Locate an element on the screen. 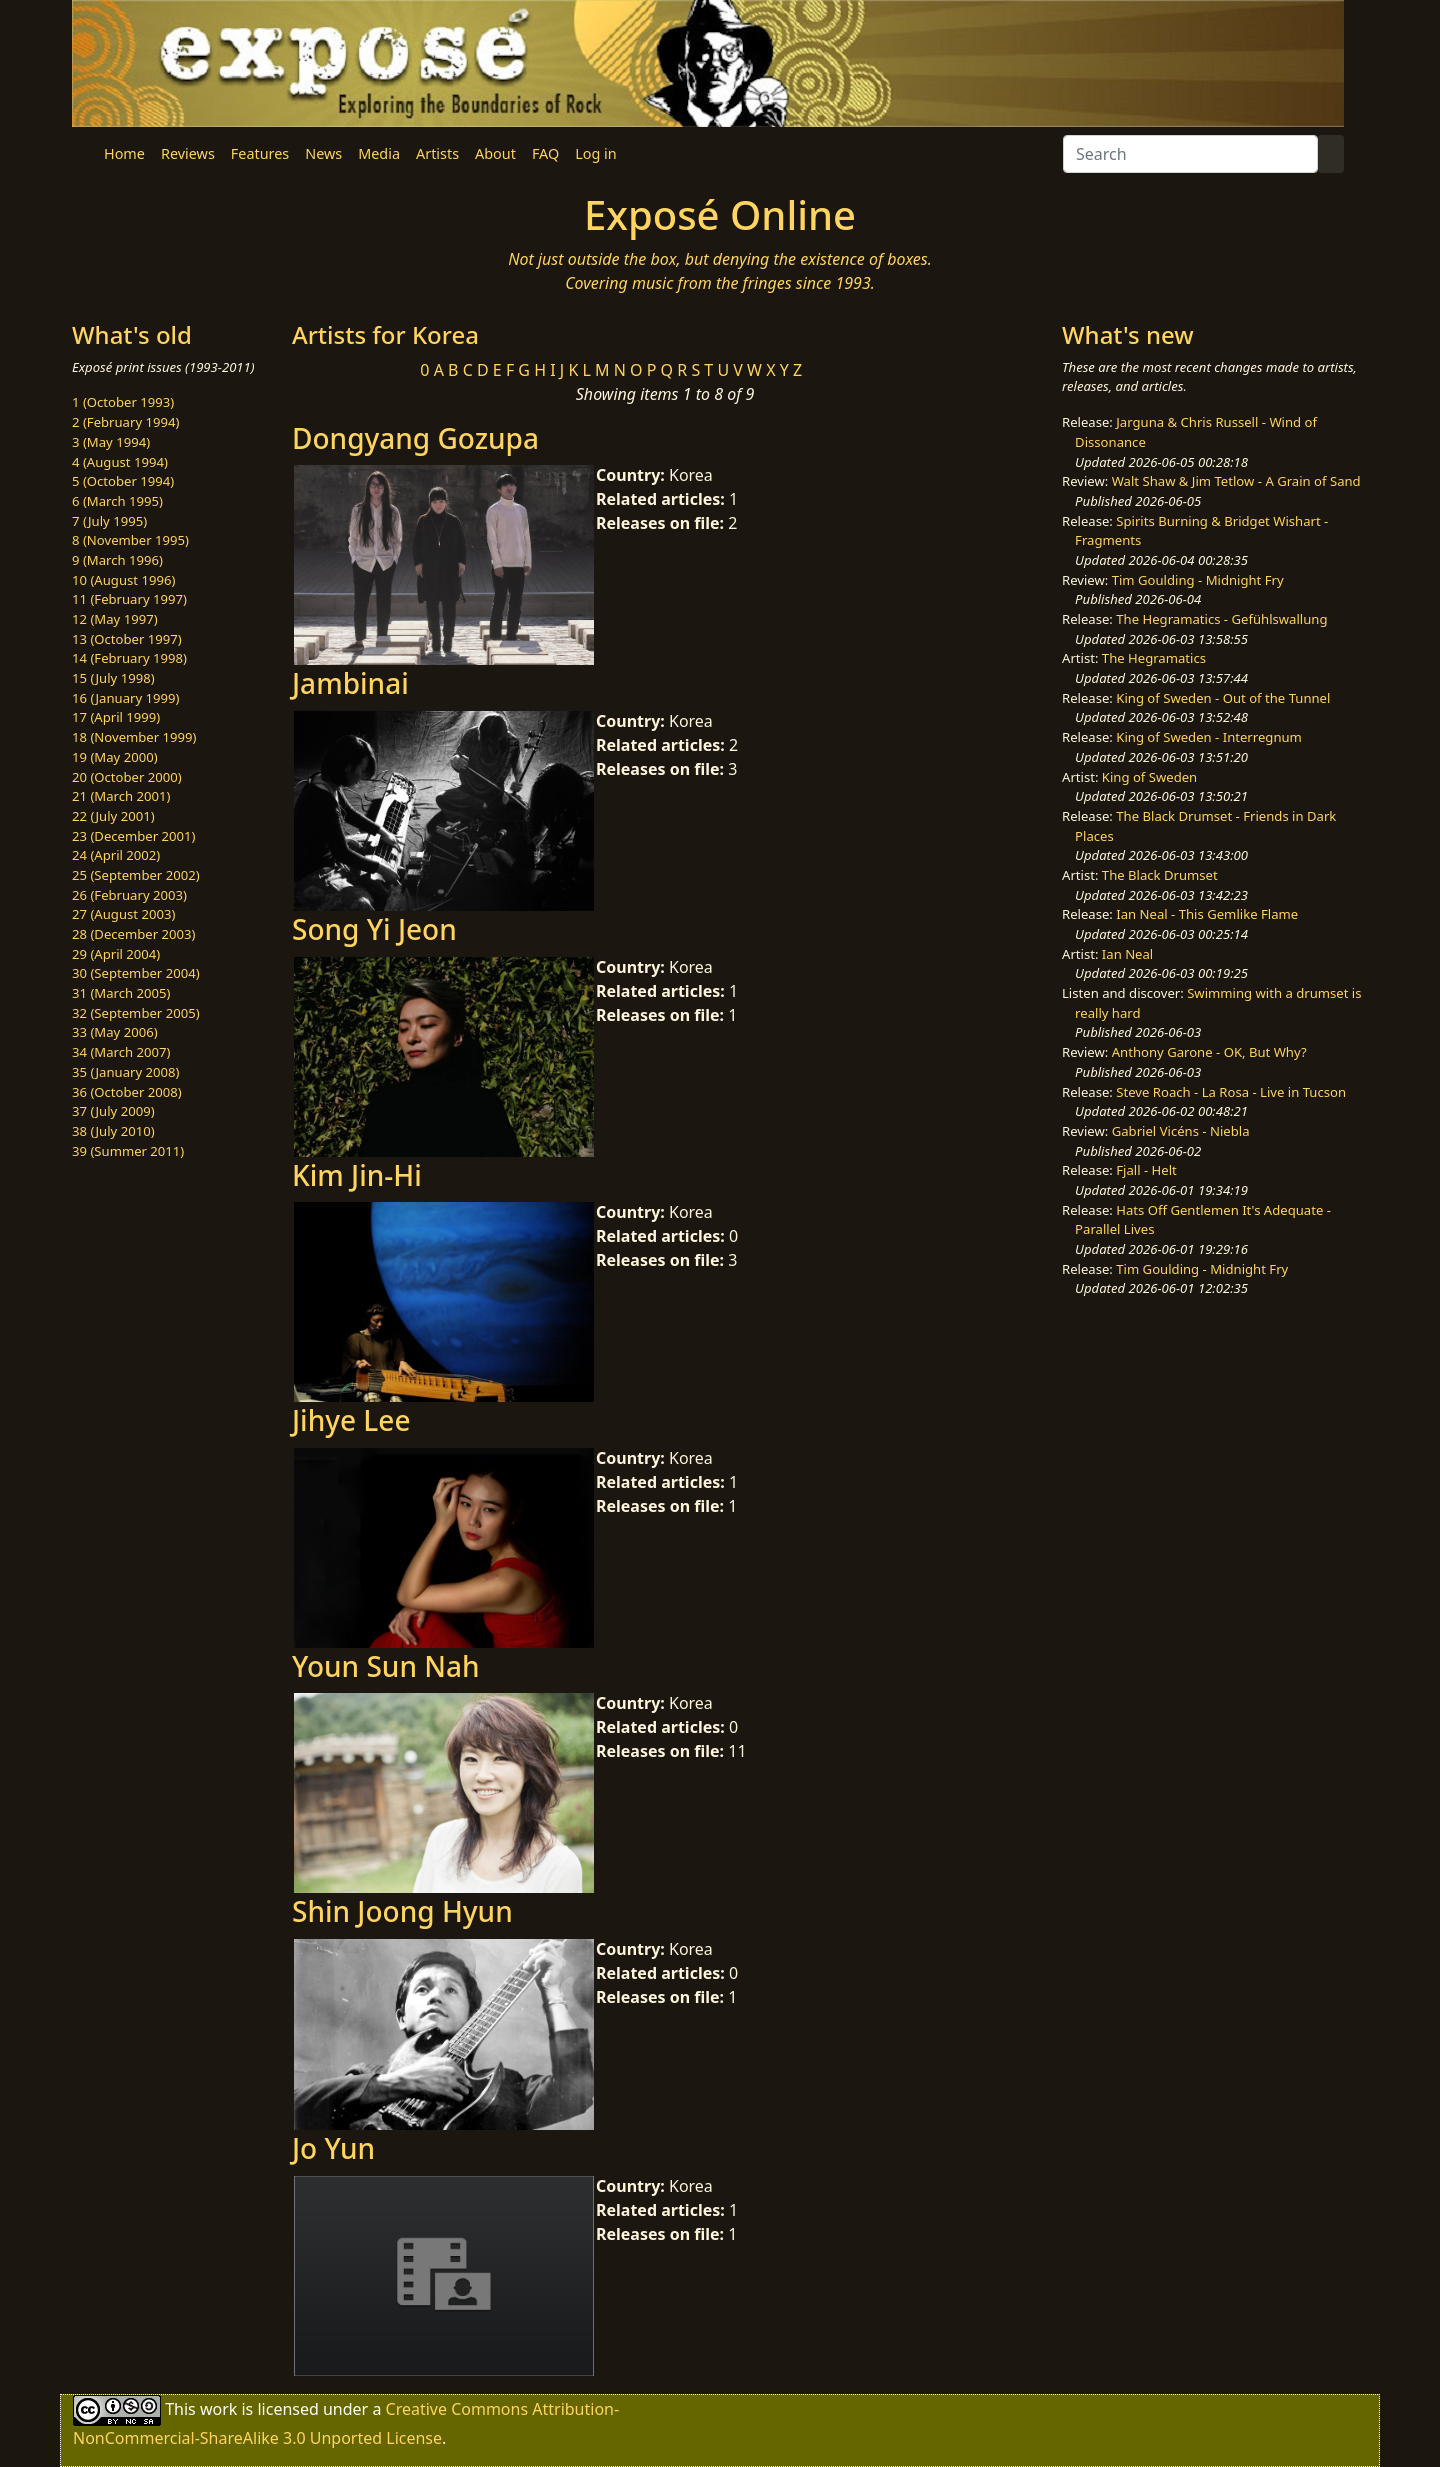 The image size is (1440, 2467). 7 (July 1995) is located at coordinates (109, 521).